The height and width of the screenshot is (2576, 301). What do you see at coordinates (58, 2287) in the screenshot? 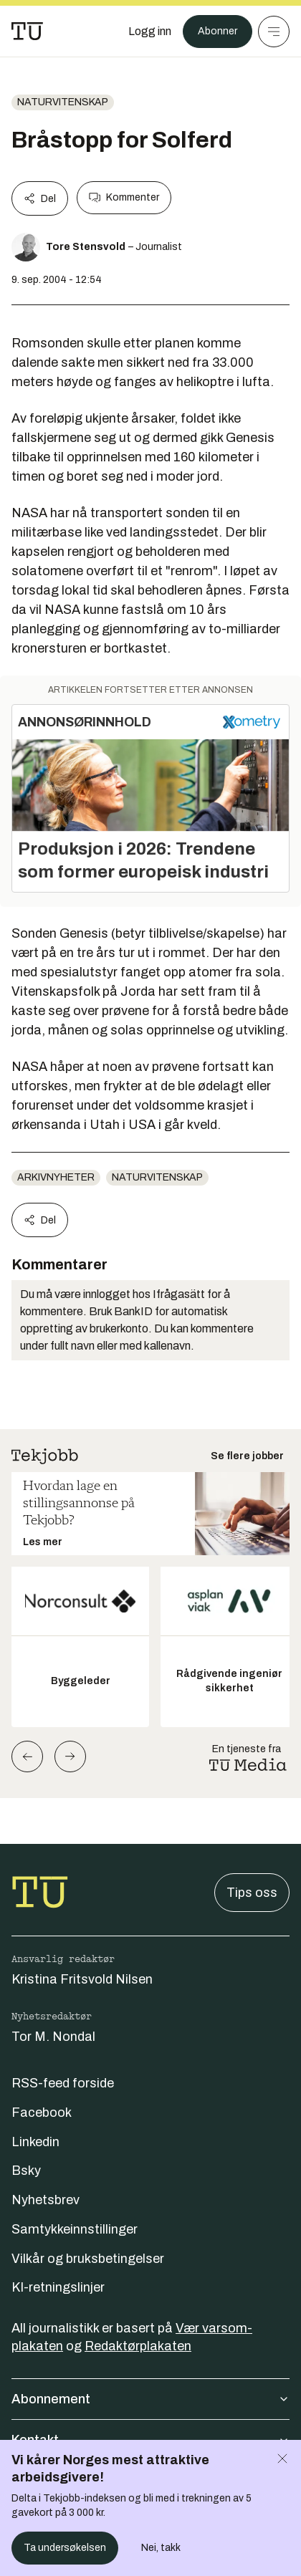
I see `KI-retningslinjer` at bounding box center [58, 2287].